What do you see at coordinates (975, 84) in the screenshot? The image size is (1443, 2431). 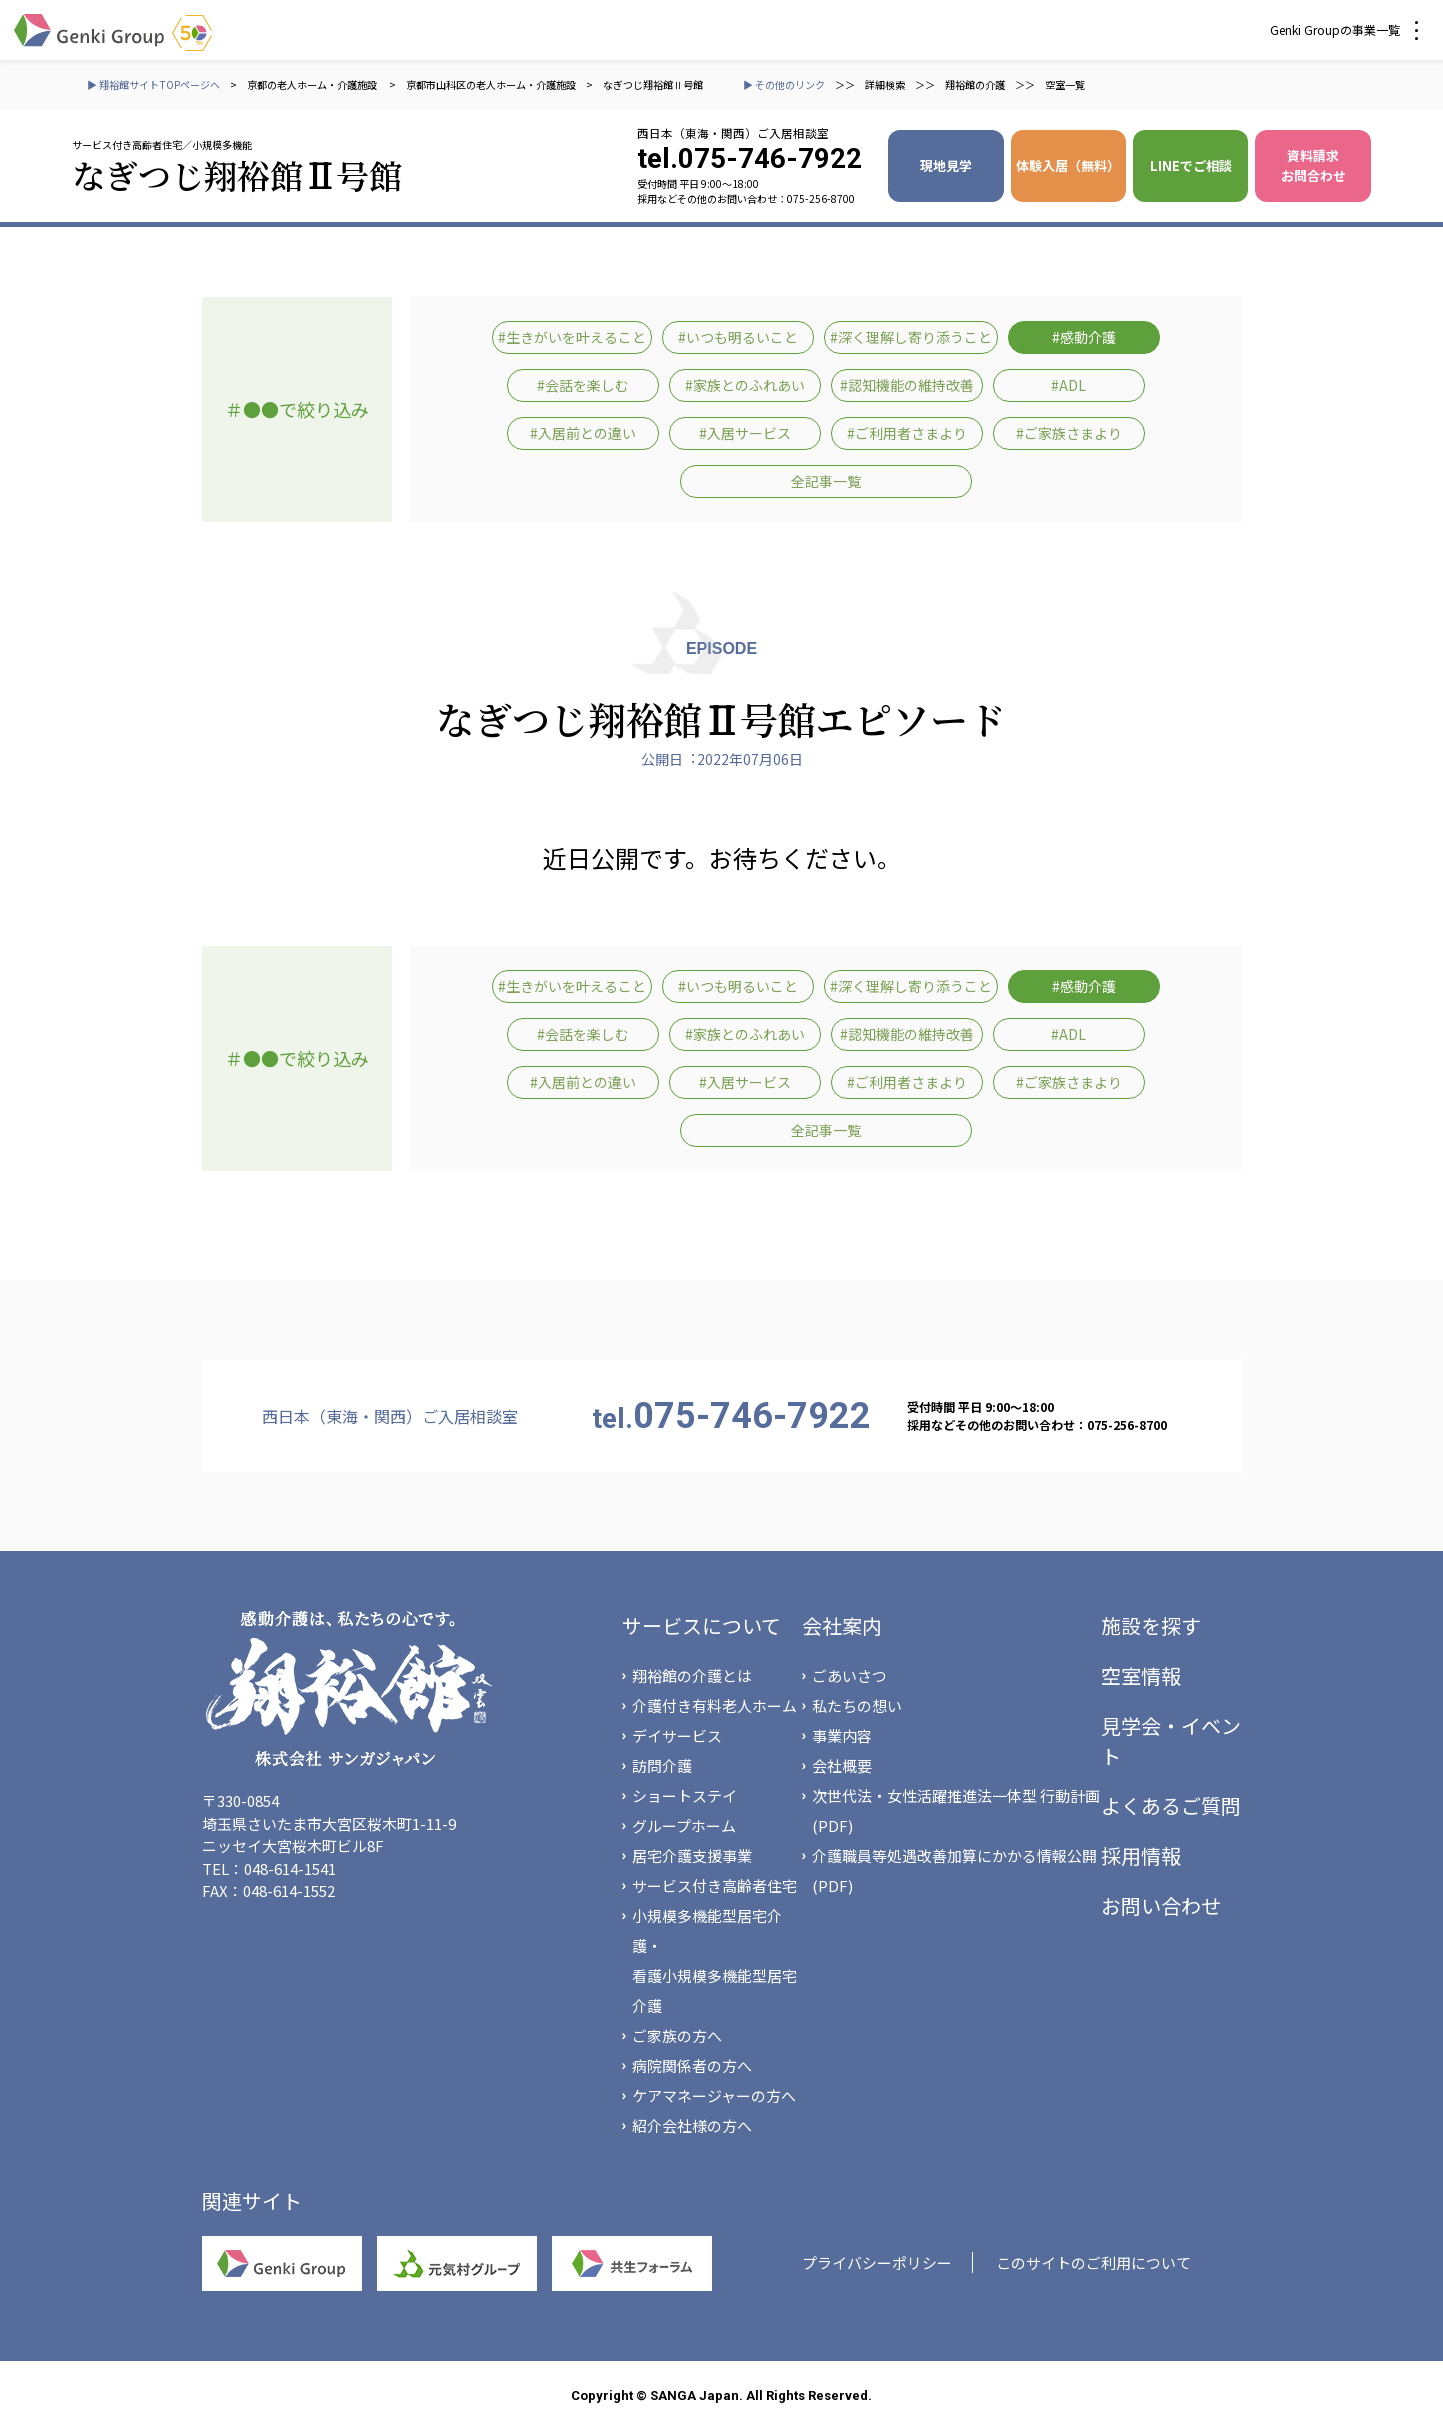 I see `翔裕館の介護` at bounding box center [975, 84].